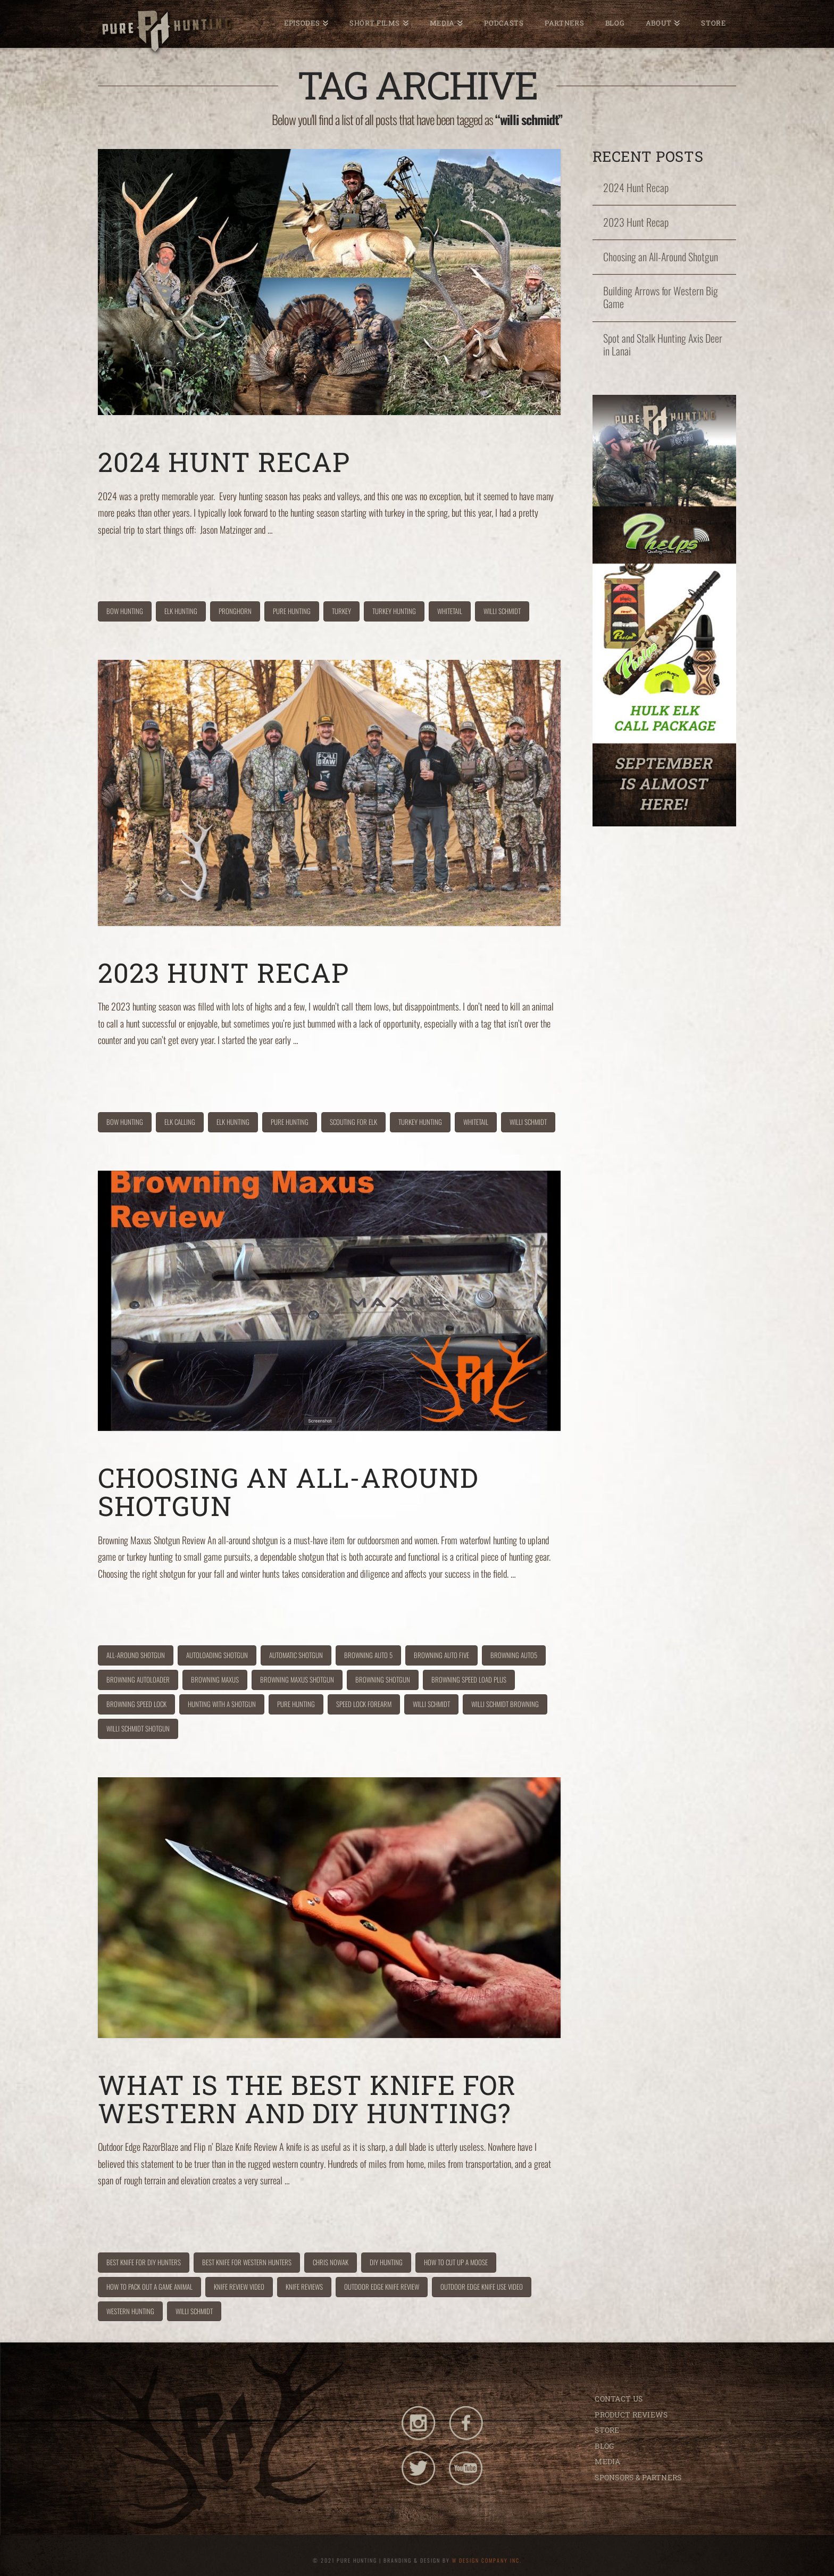 The image size is (834, 2576). What do you see at coordinates (297, 1679) in the screenshot?
I see `browning maxus shotgun` at bounding box center [297, 1679].